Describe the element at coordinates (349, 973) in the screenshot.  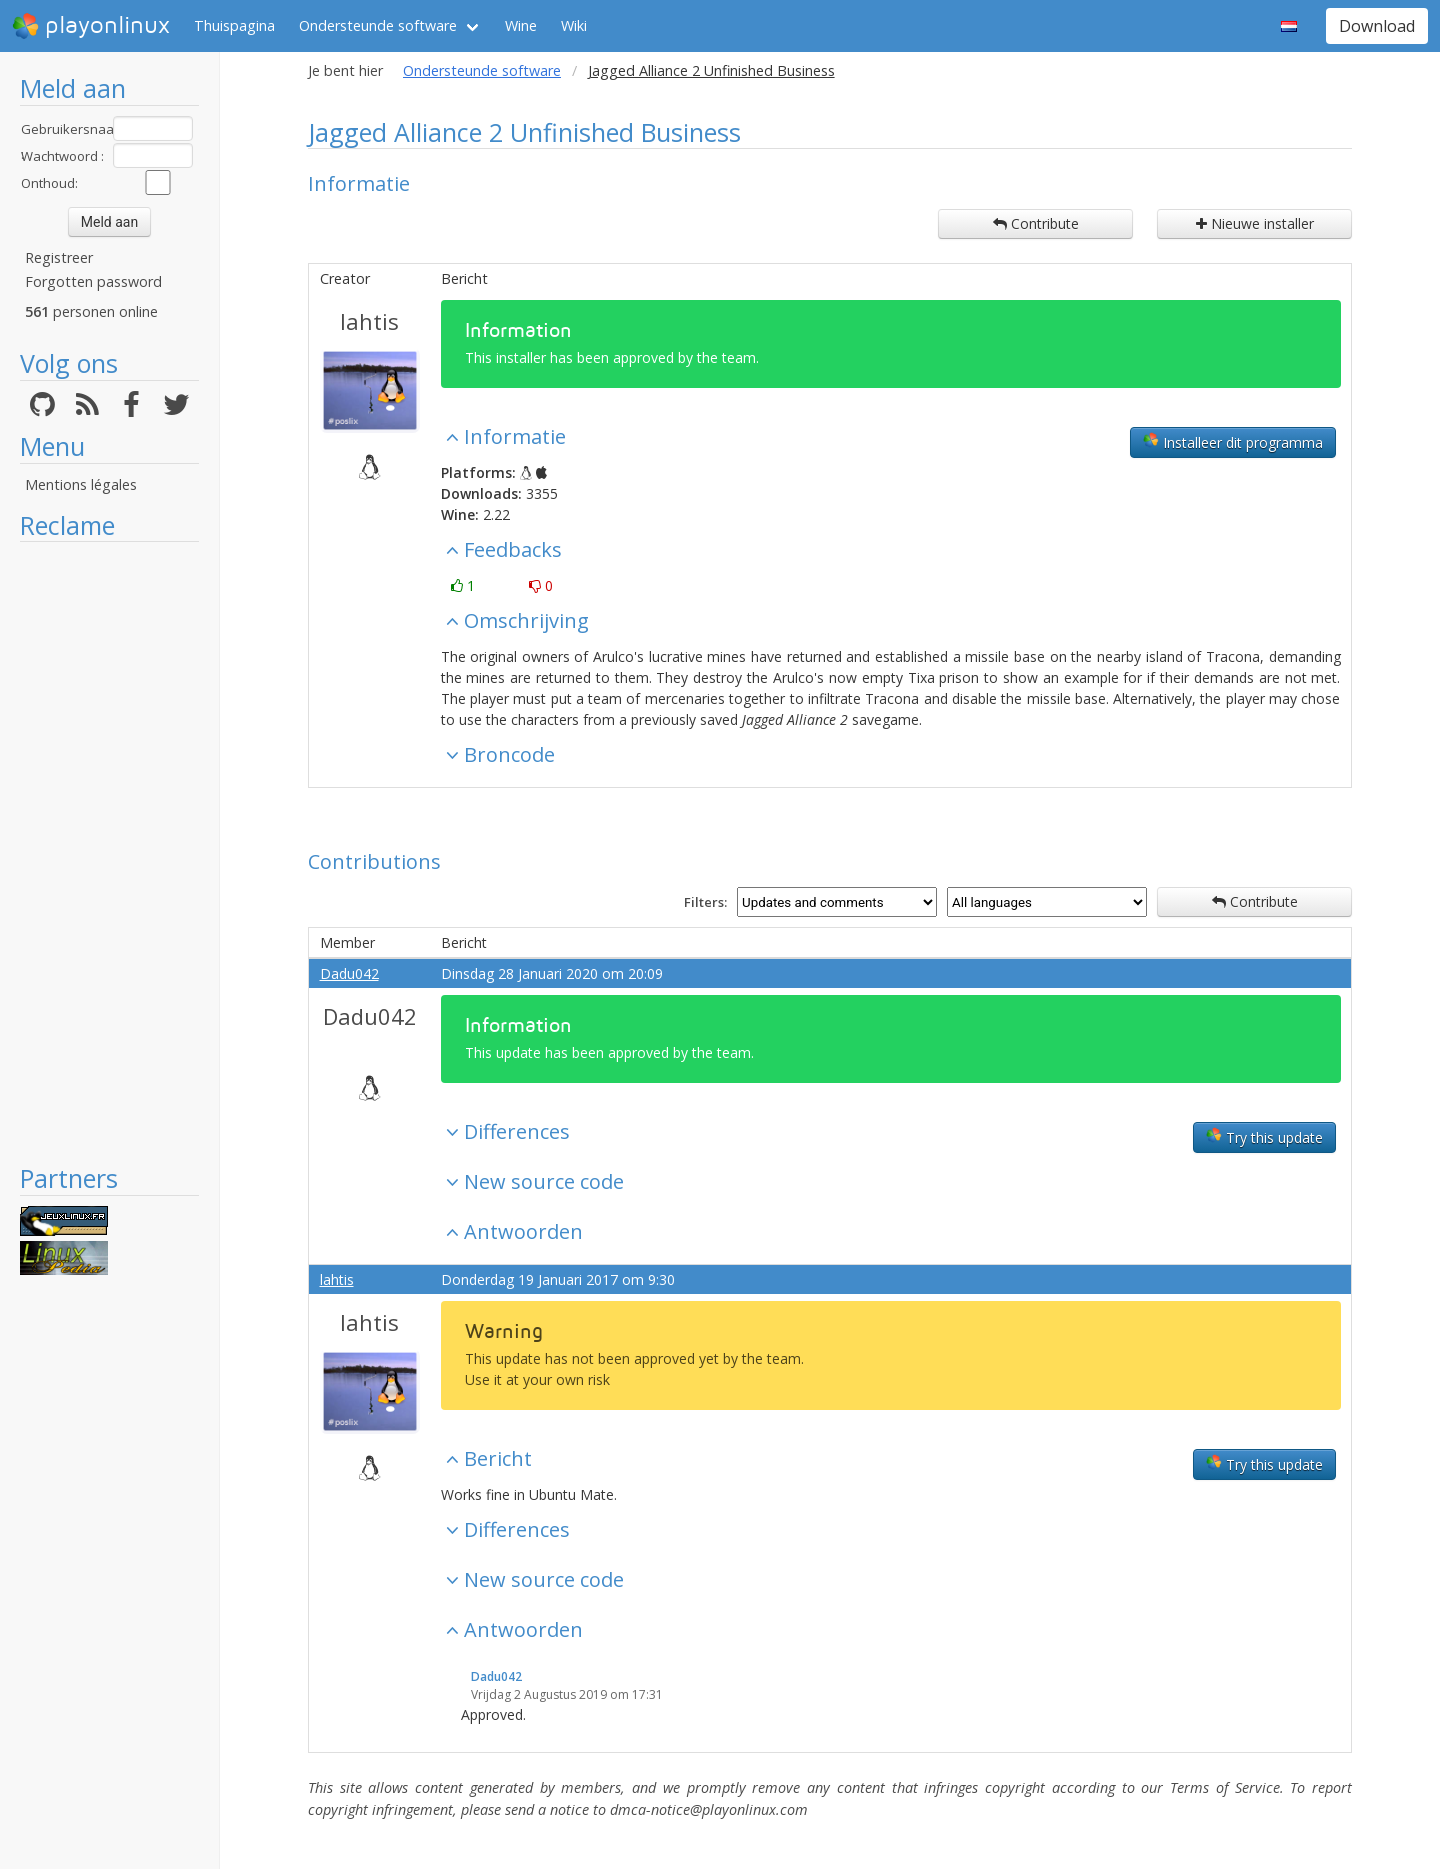
I see `Dadu042` at that location.